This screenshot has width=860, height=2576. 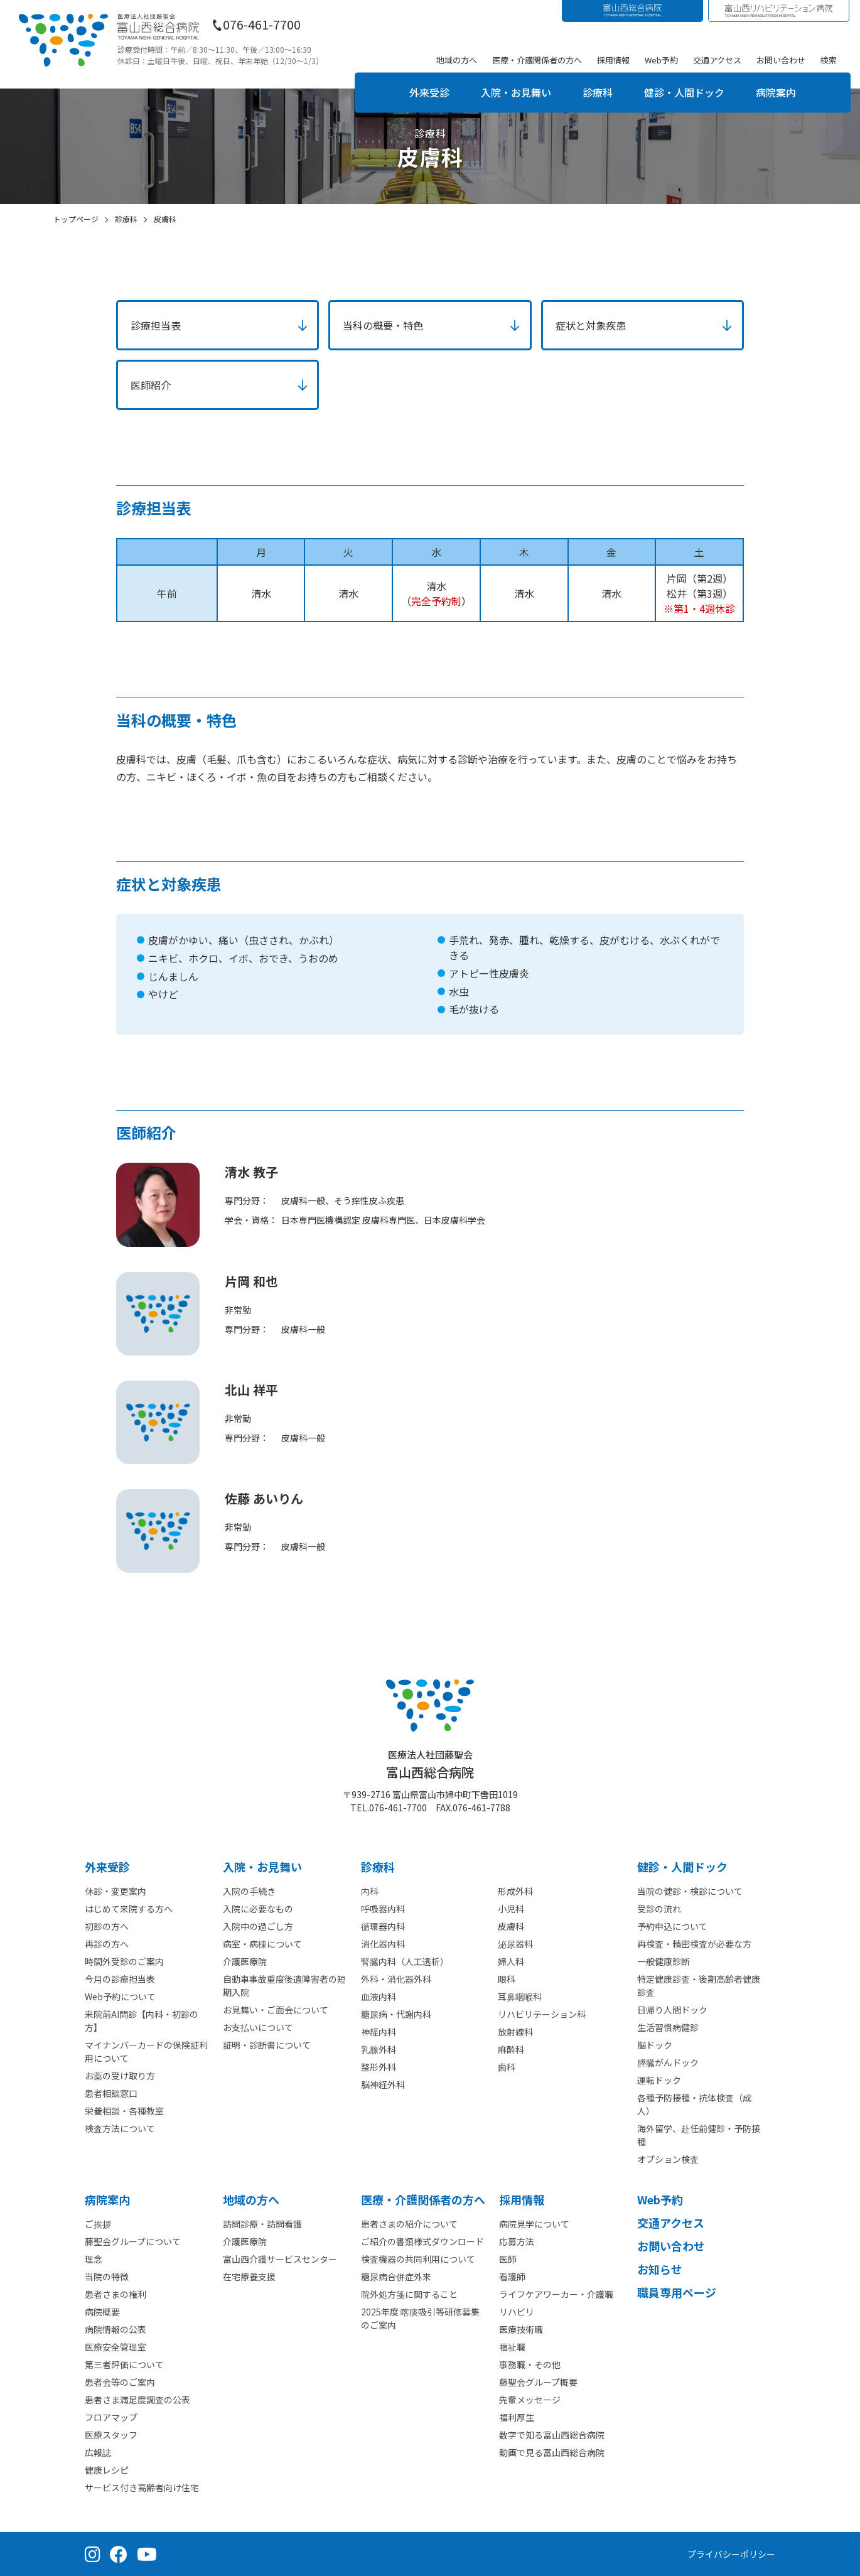 What do you see at coordinates (418, 2259) in the screenshot?
I see `検査機器の共同利用について` at bounding box center [418, 2259].